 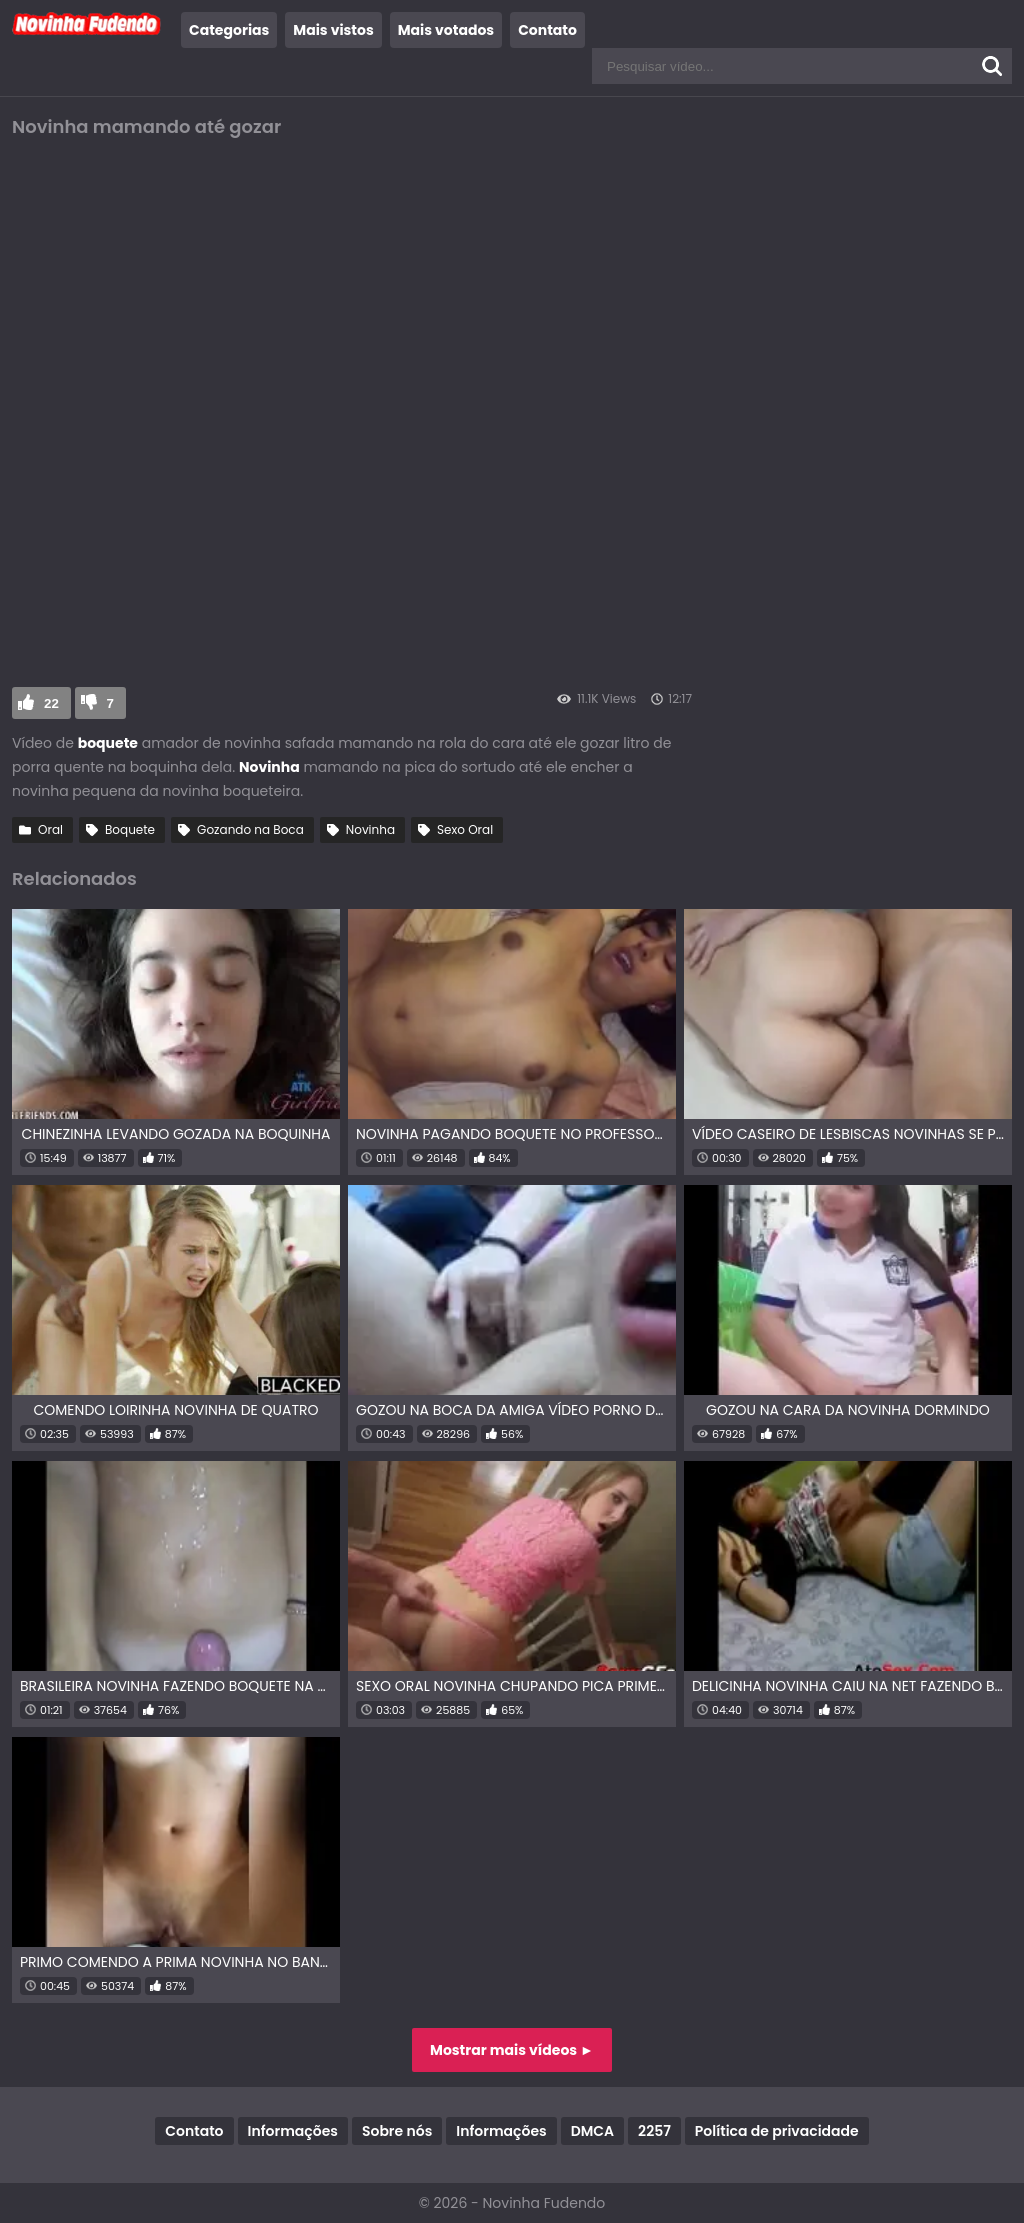 I want to click on Política de privacidade, so click(x=777, y=2131).